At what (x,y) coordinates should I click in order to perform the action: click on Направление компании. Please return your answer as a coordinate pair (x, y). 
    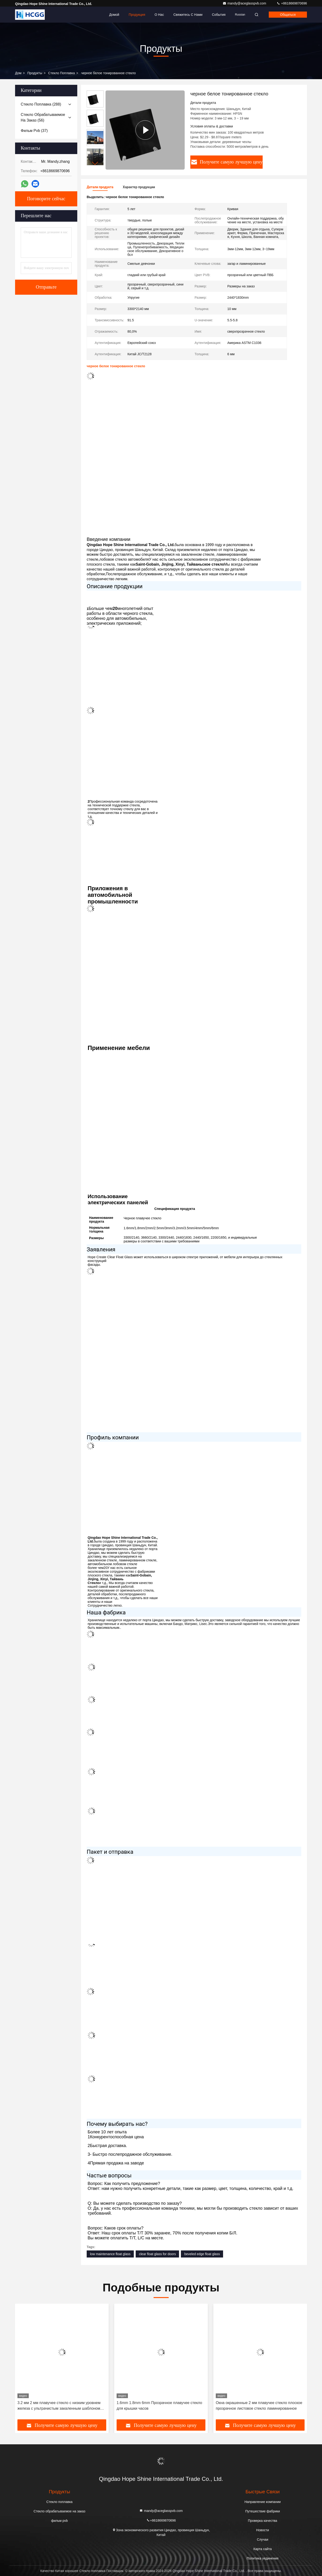
    Looking at the image, I should click on (263, 2502).